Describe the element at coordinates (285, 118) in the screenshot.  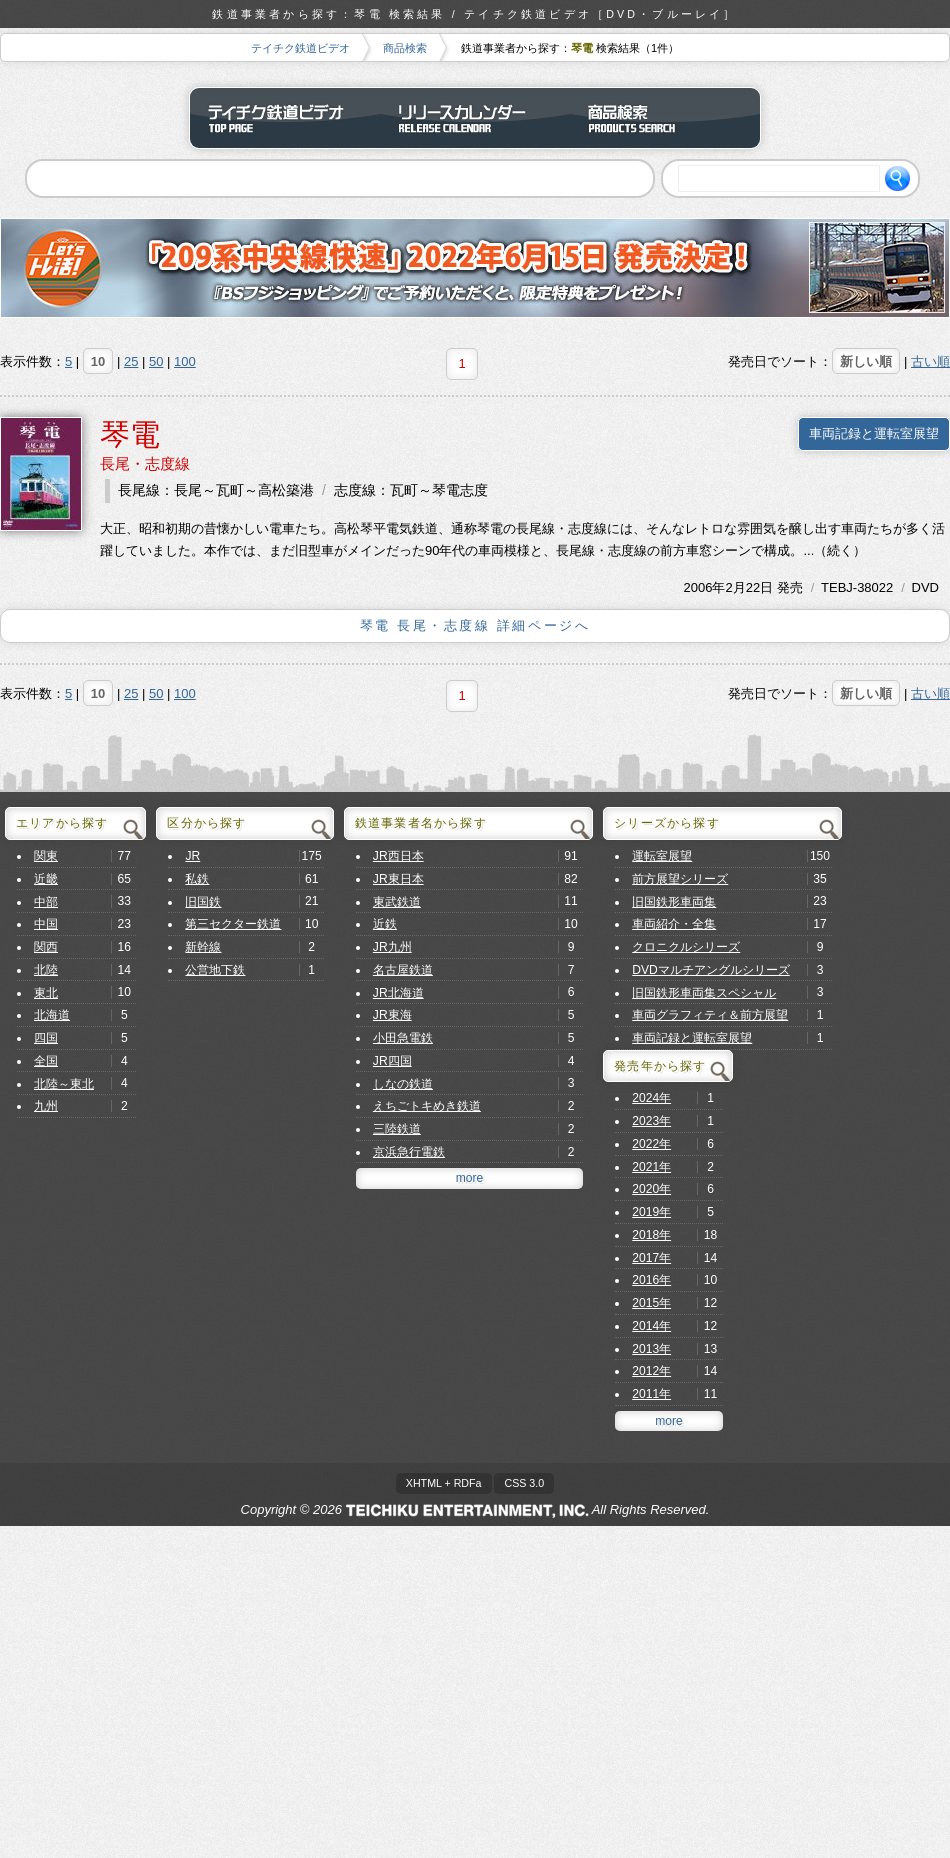
I see `テイチク鉄道ビデオ トップページ` at that location.